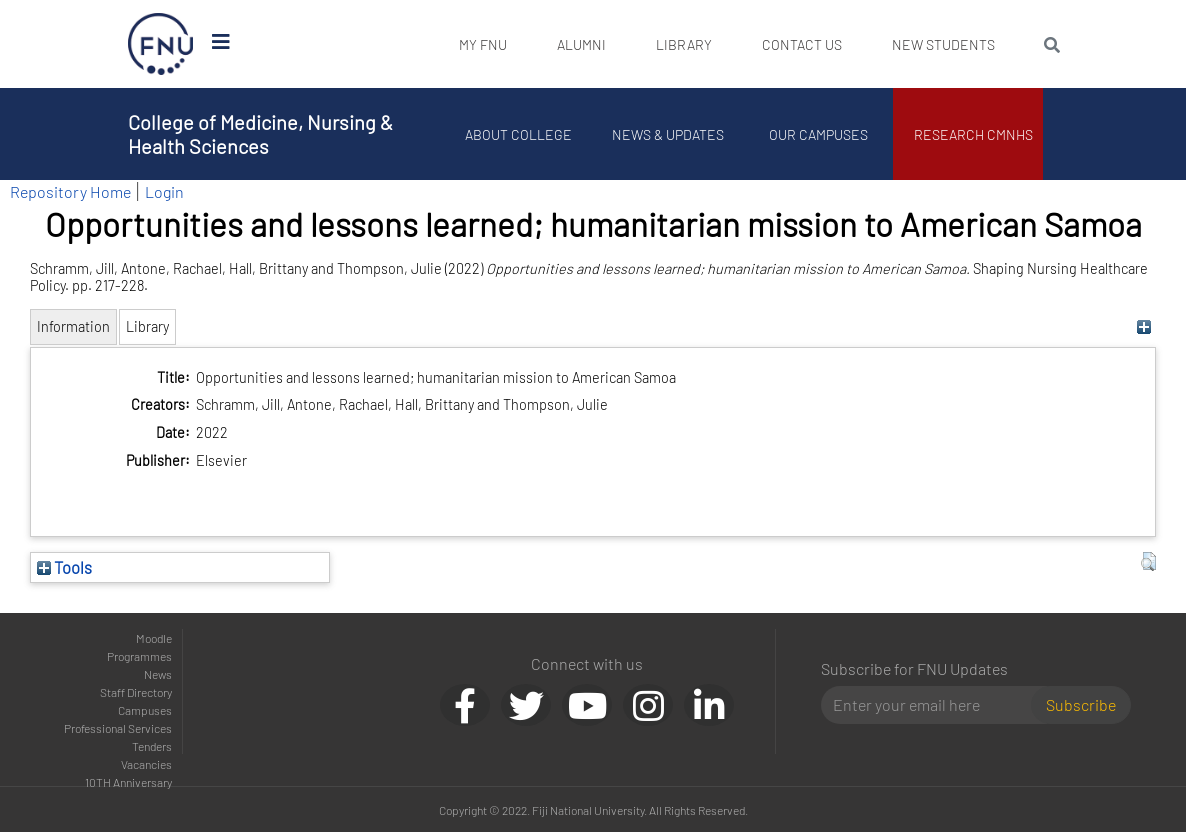 The image size is (1186, 832). Describe the element at coordinates (518, 134) in the screenshot. I see `About College` at that location.